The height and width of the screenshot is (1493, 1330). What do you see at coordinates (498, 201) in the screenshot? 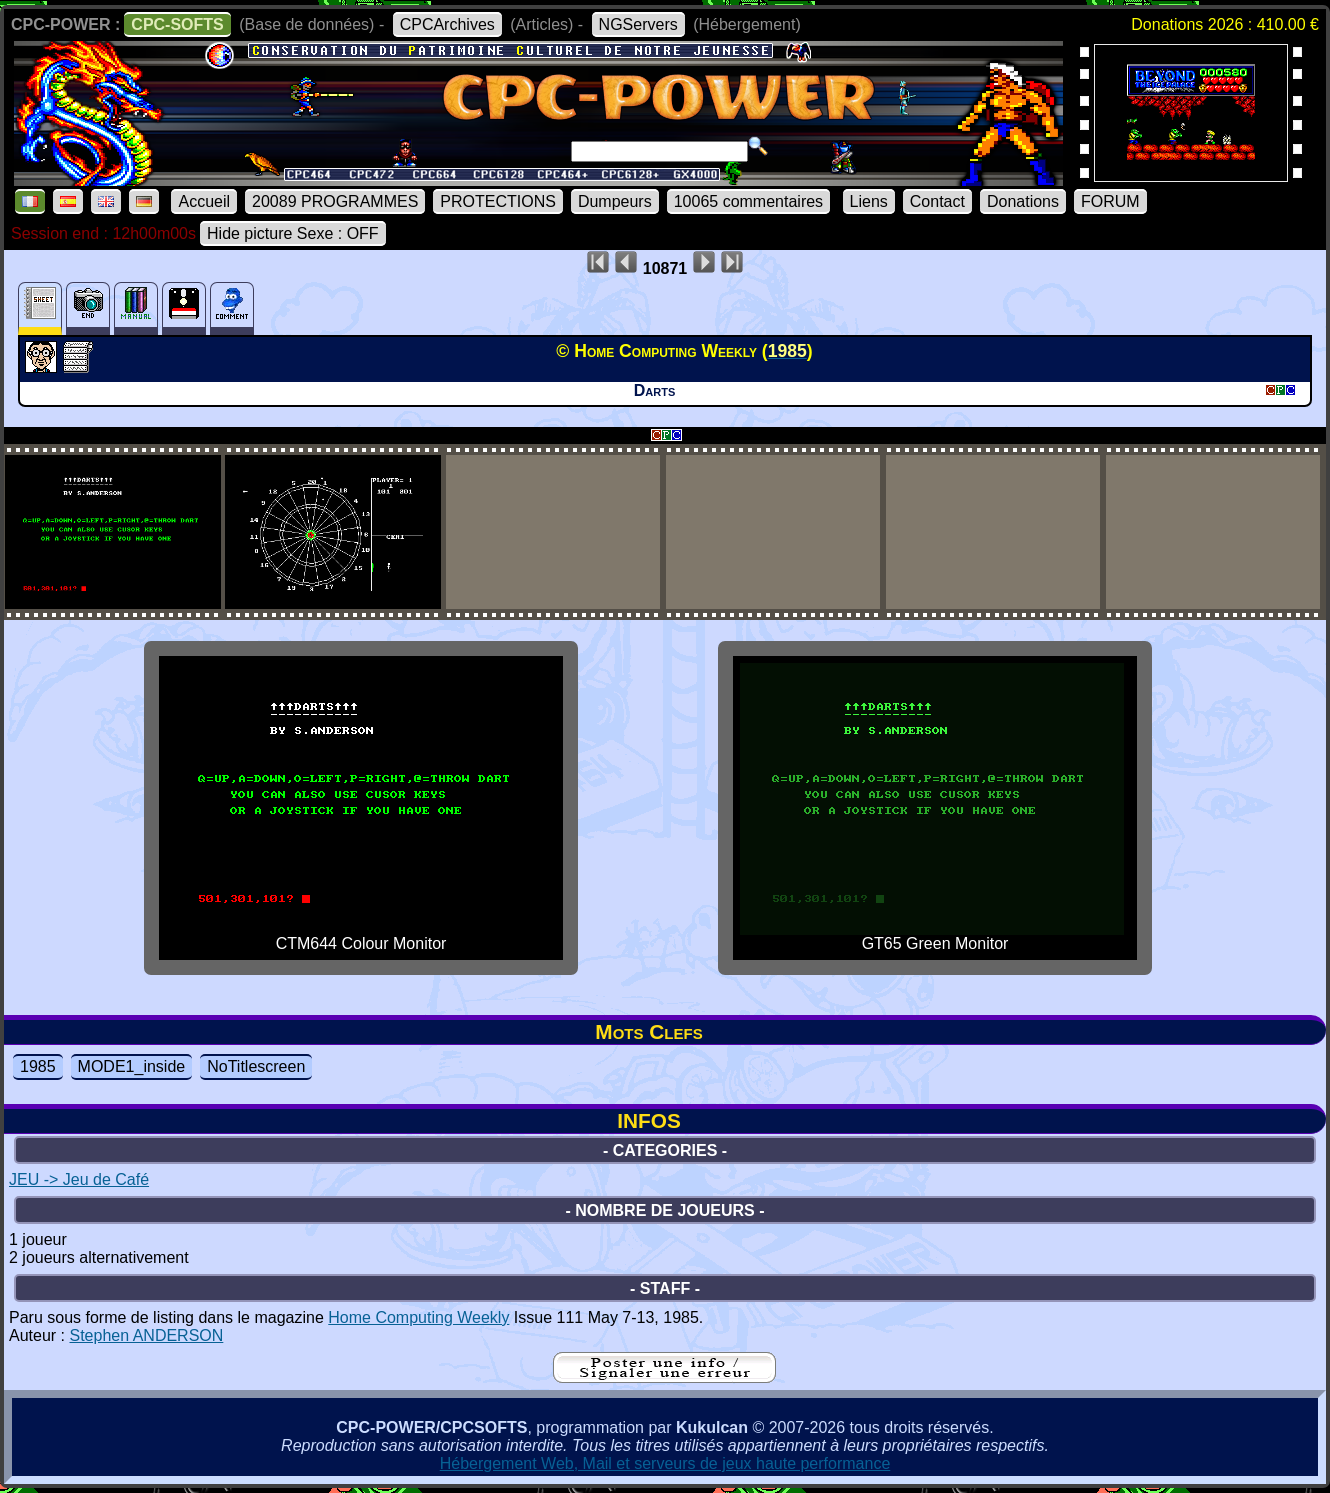
I see `PROTECTIONS` at bounding box center [498, 201].